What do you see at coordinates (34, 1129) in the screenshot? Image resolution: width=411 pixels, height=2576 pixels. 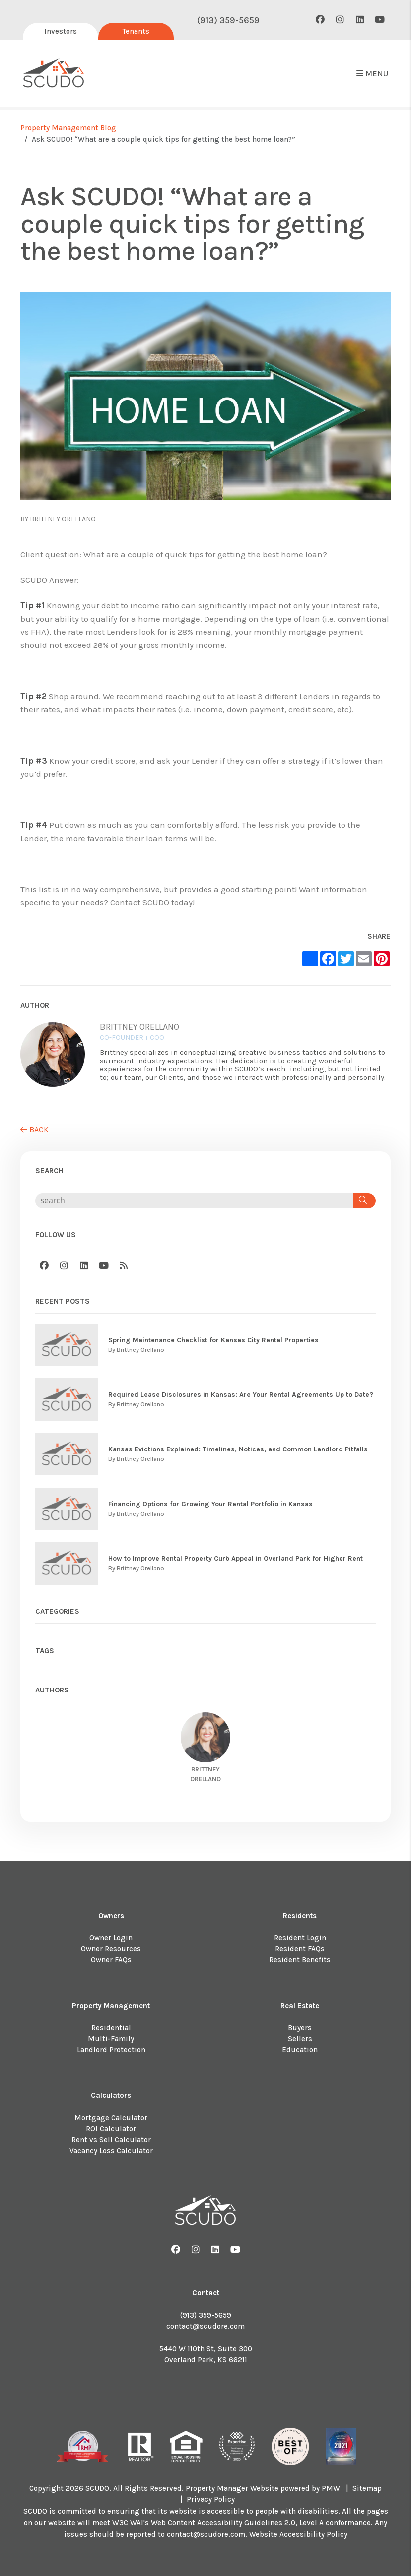 I see `back` at bounding box center [34, 1129].